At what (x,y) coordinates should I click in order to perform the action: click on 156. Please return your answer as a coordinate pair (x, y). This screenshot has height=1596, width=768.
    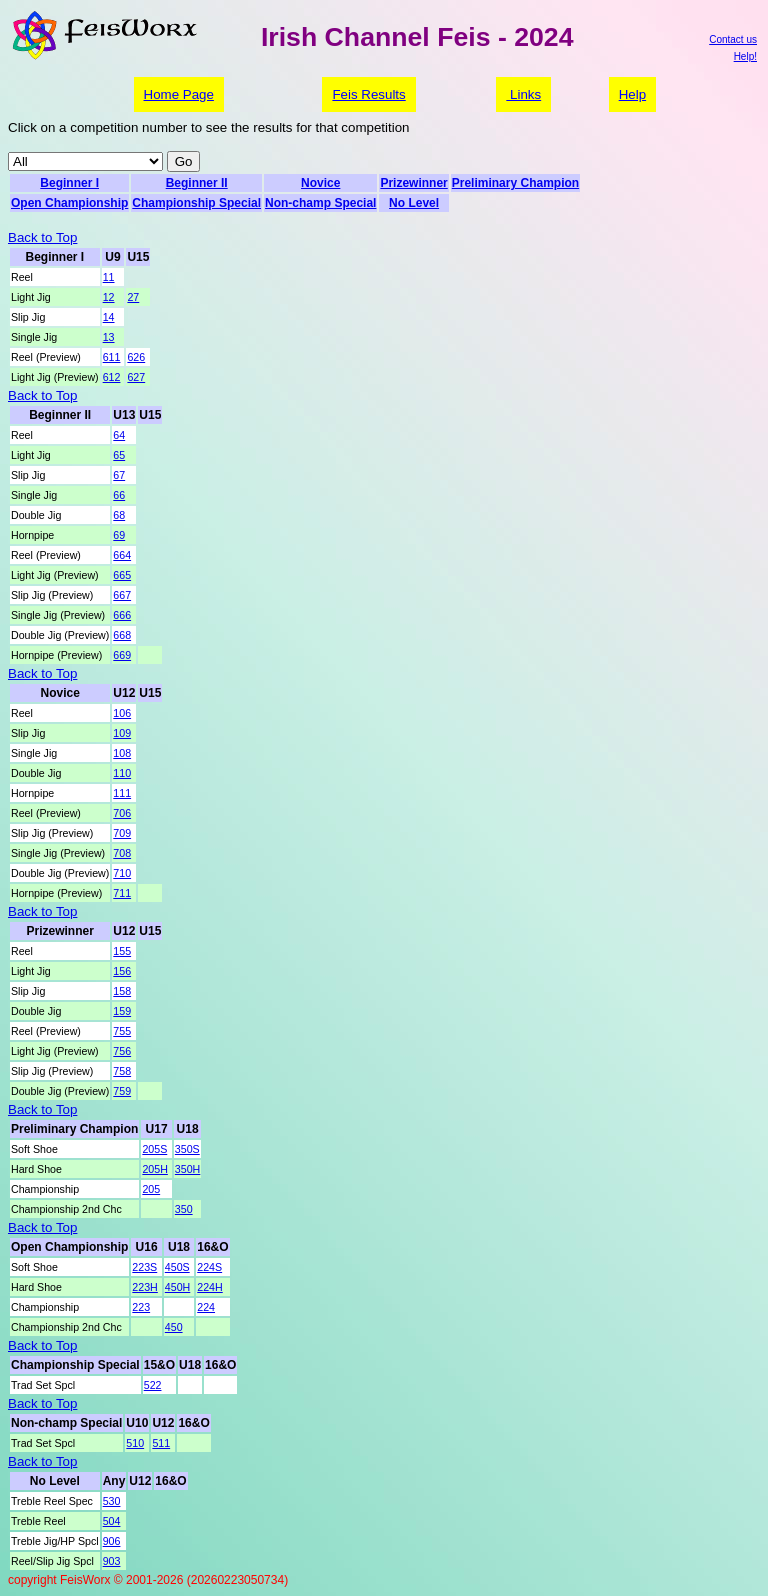
    Looking at the image, I should click on (122, 971).